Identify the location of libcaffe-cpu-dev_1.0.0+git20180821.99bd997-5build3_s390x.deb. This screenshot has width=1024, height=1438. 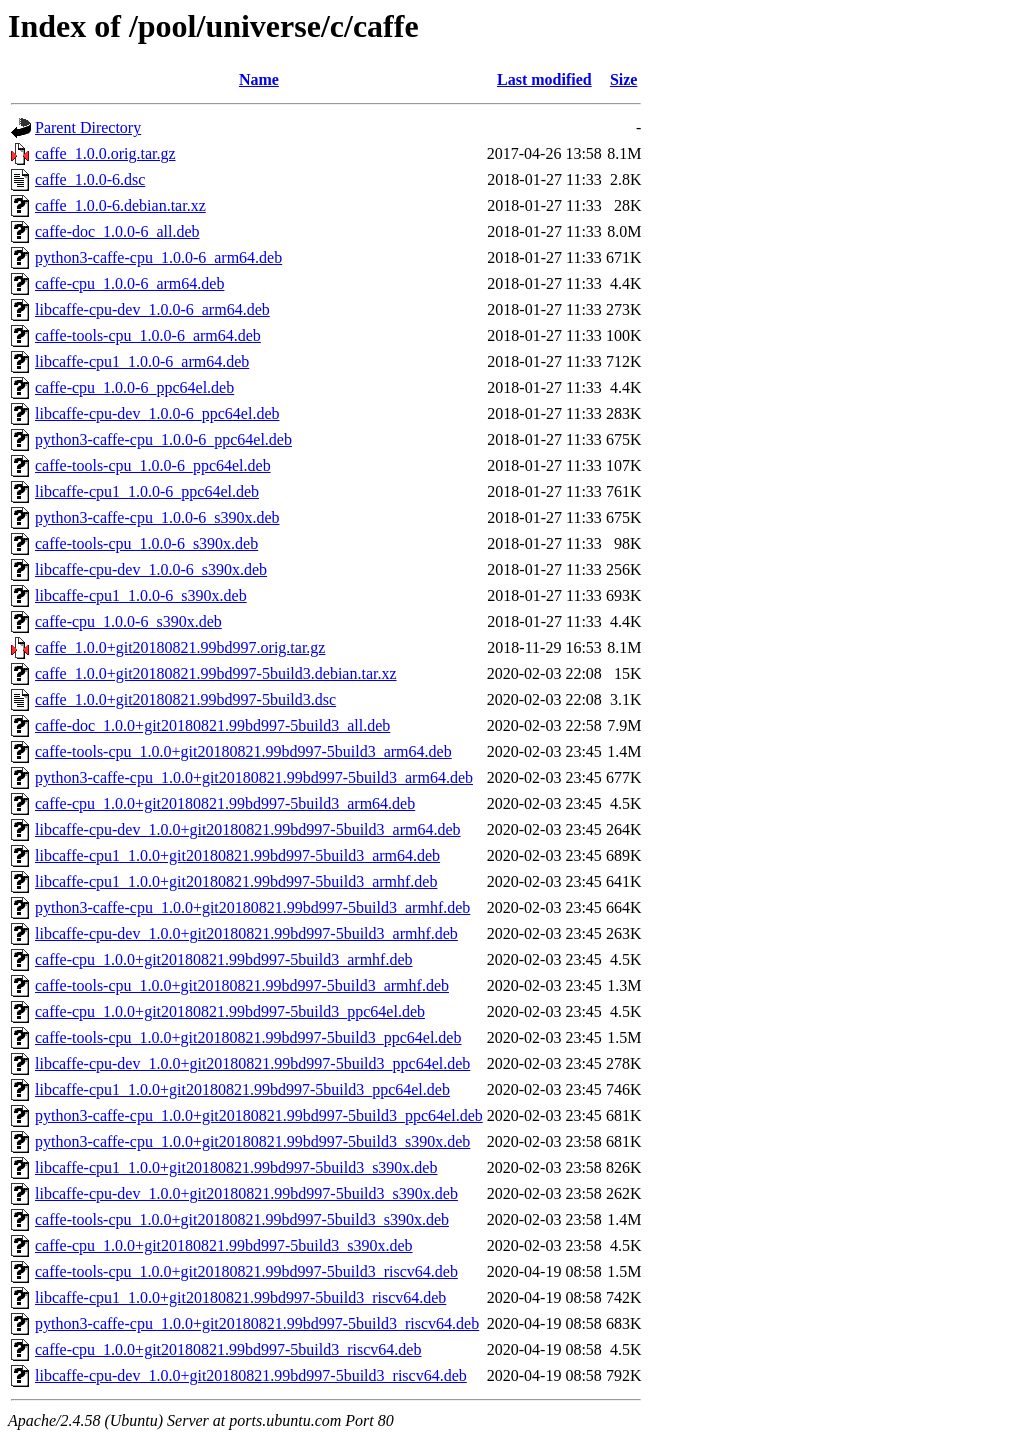
(246, 1193).